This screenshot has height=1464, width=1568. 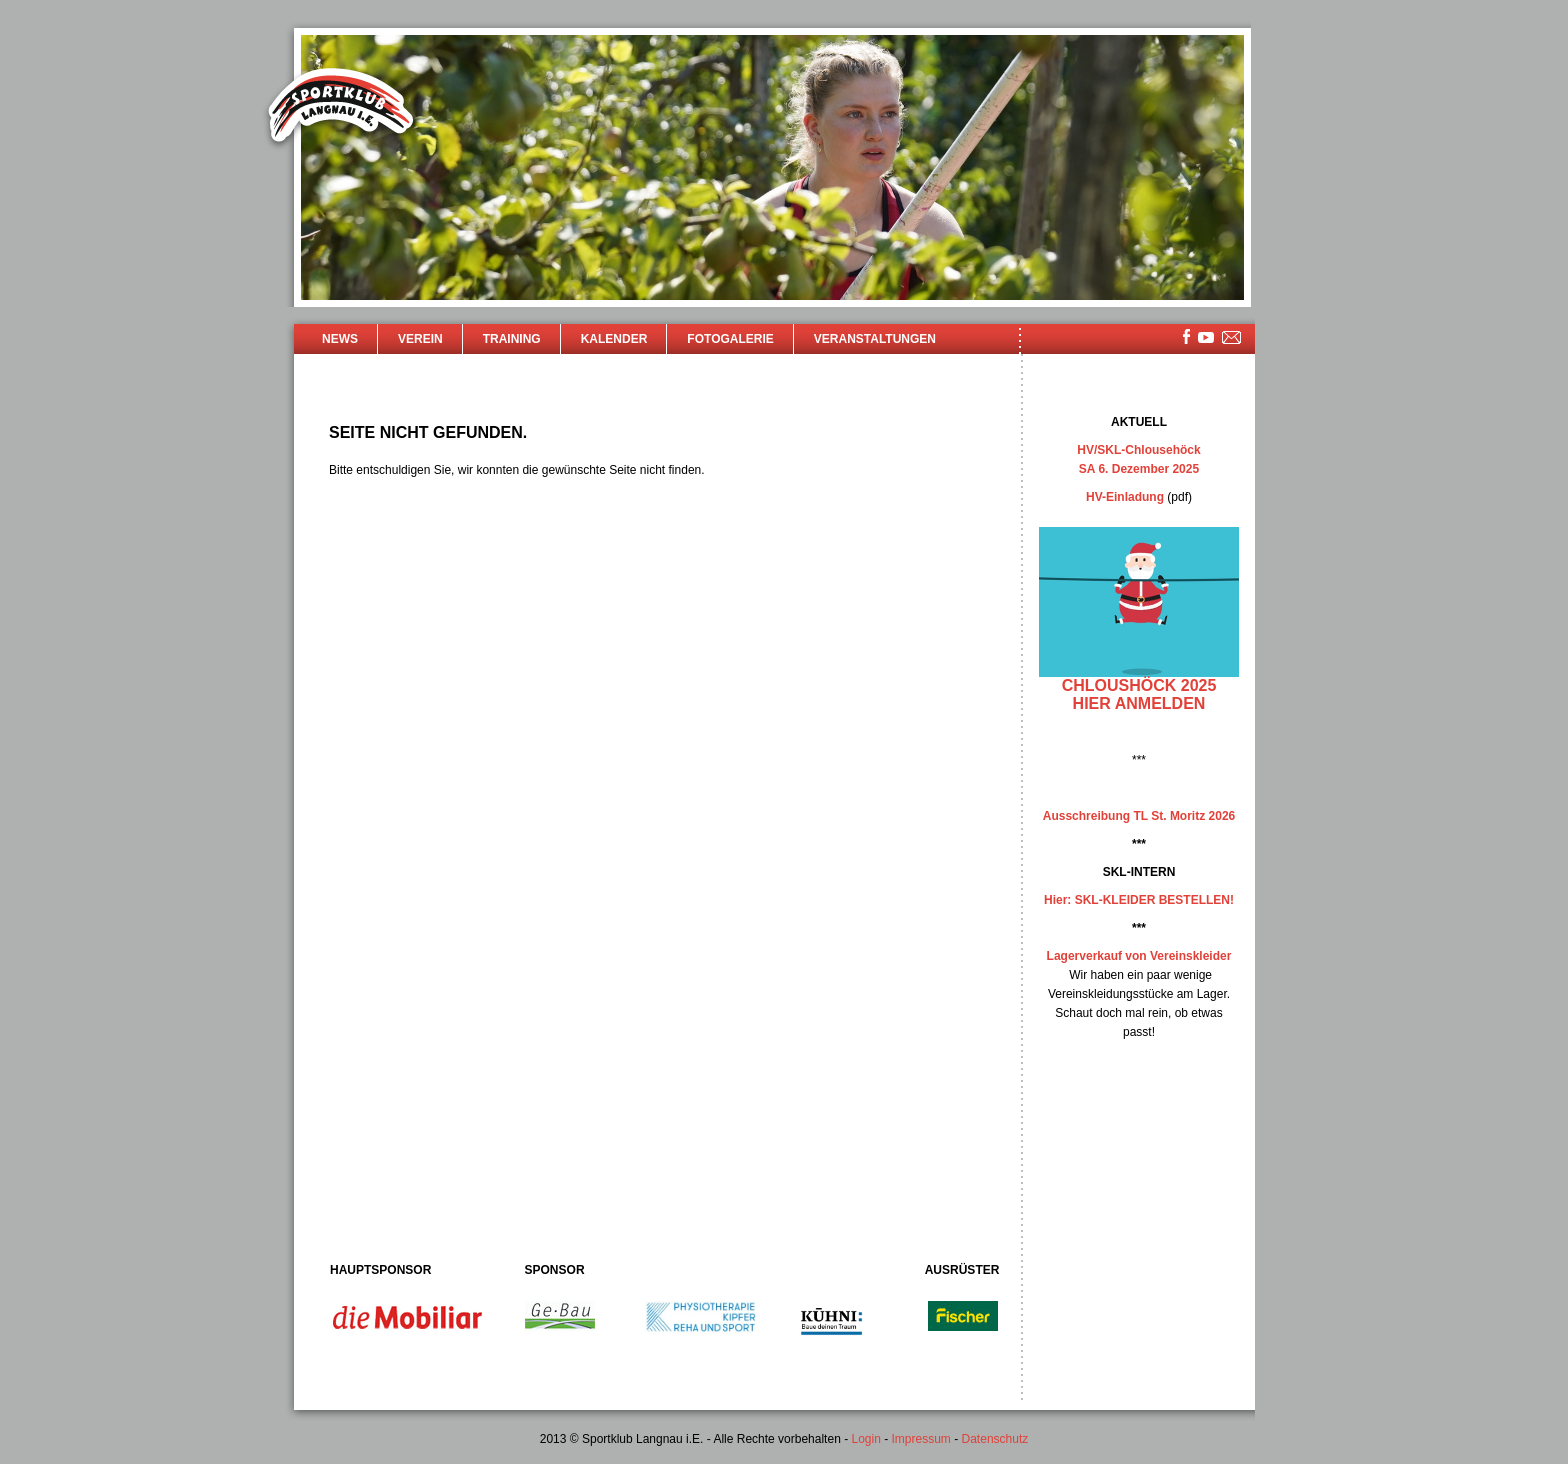 What do you see at coordinates (614, 339) in the screenshot?
I see `Kalender` at bounding box center [614, 339].